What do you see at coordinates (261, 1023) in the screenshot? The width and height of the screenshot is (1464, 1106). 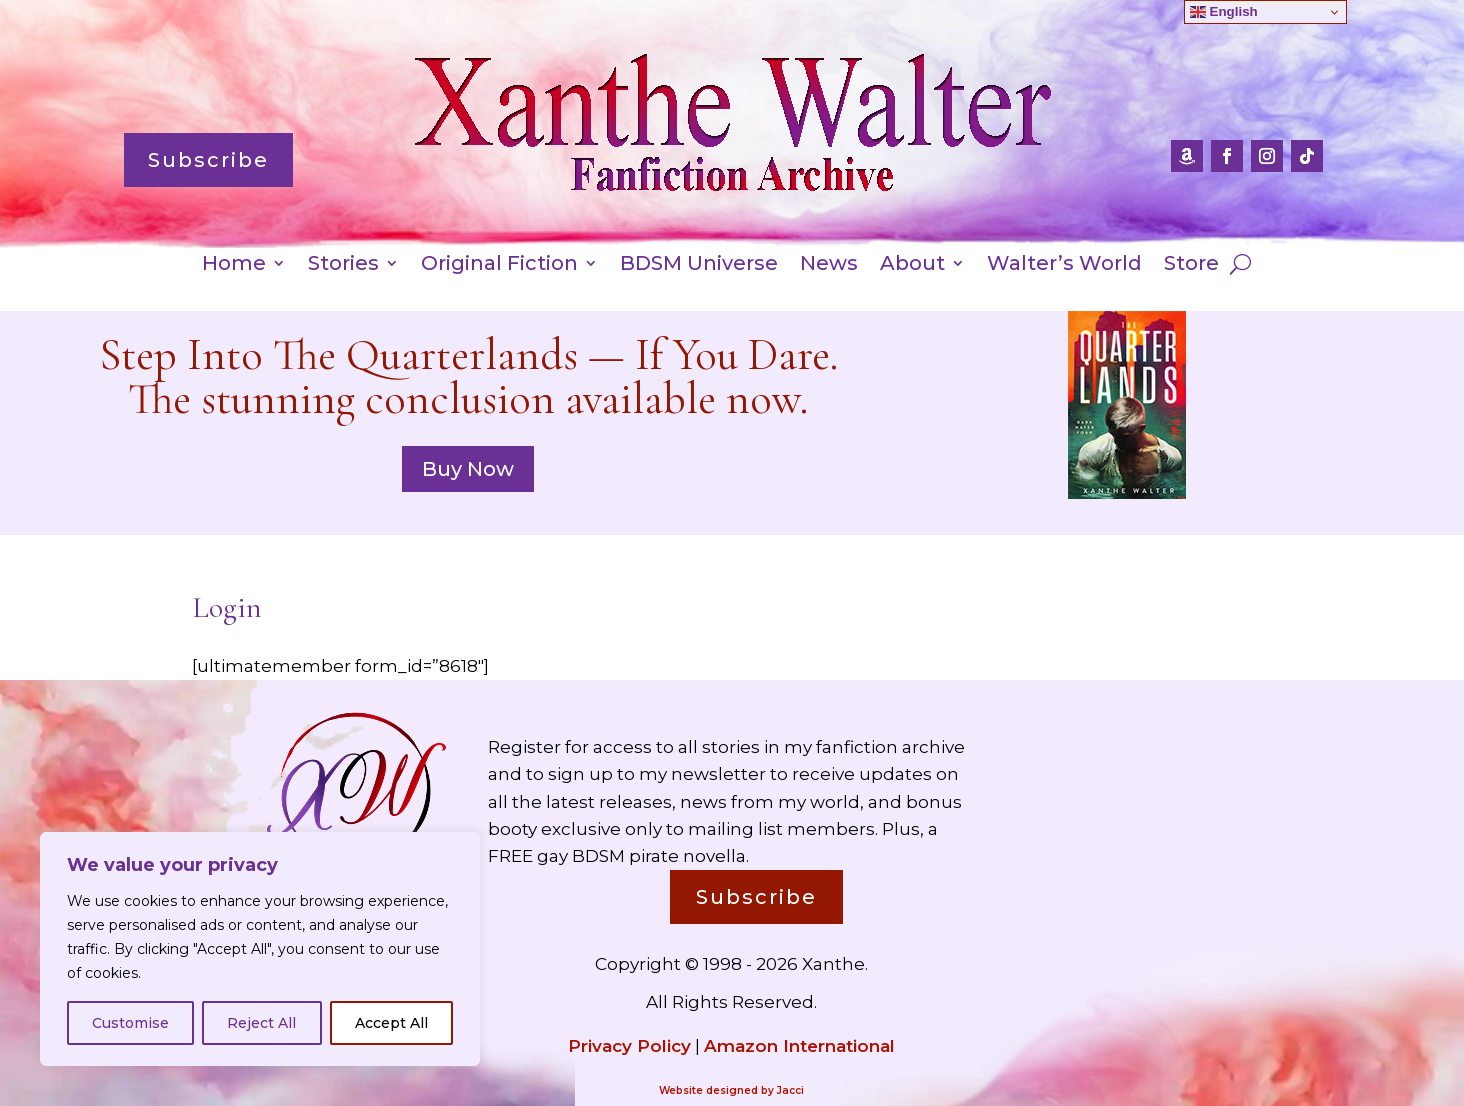 I see `Reject All` at bounding box center [261, 1023].